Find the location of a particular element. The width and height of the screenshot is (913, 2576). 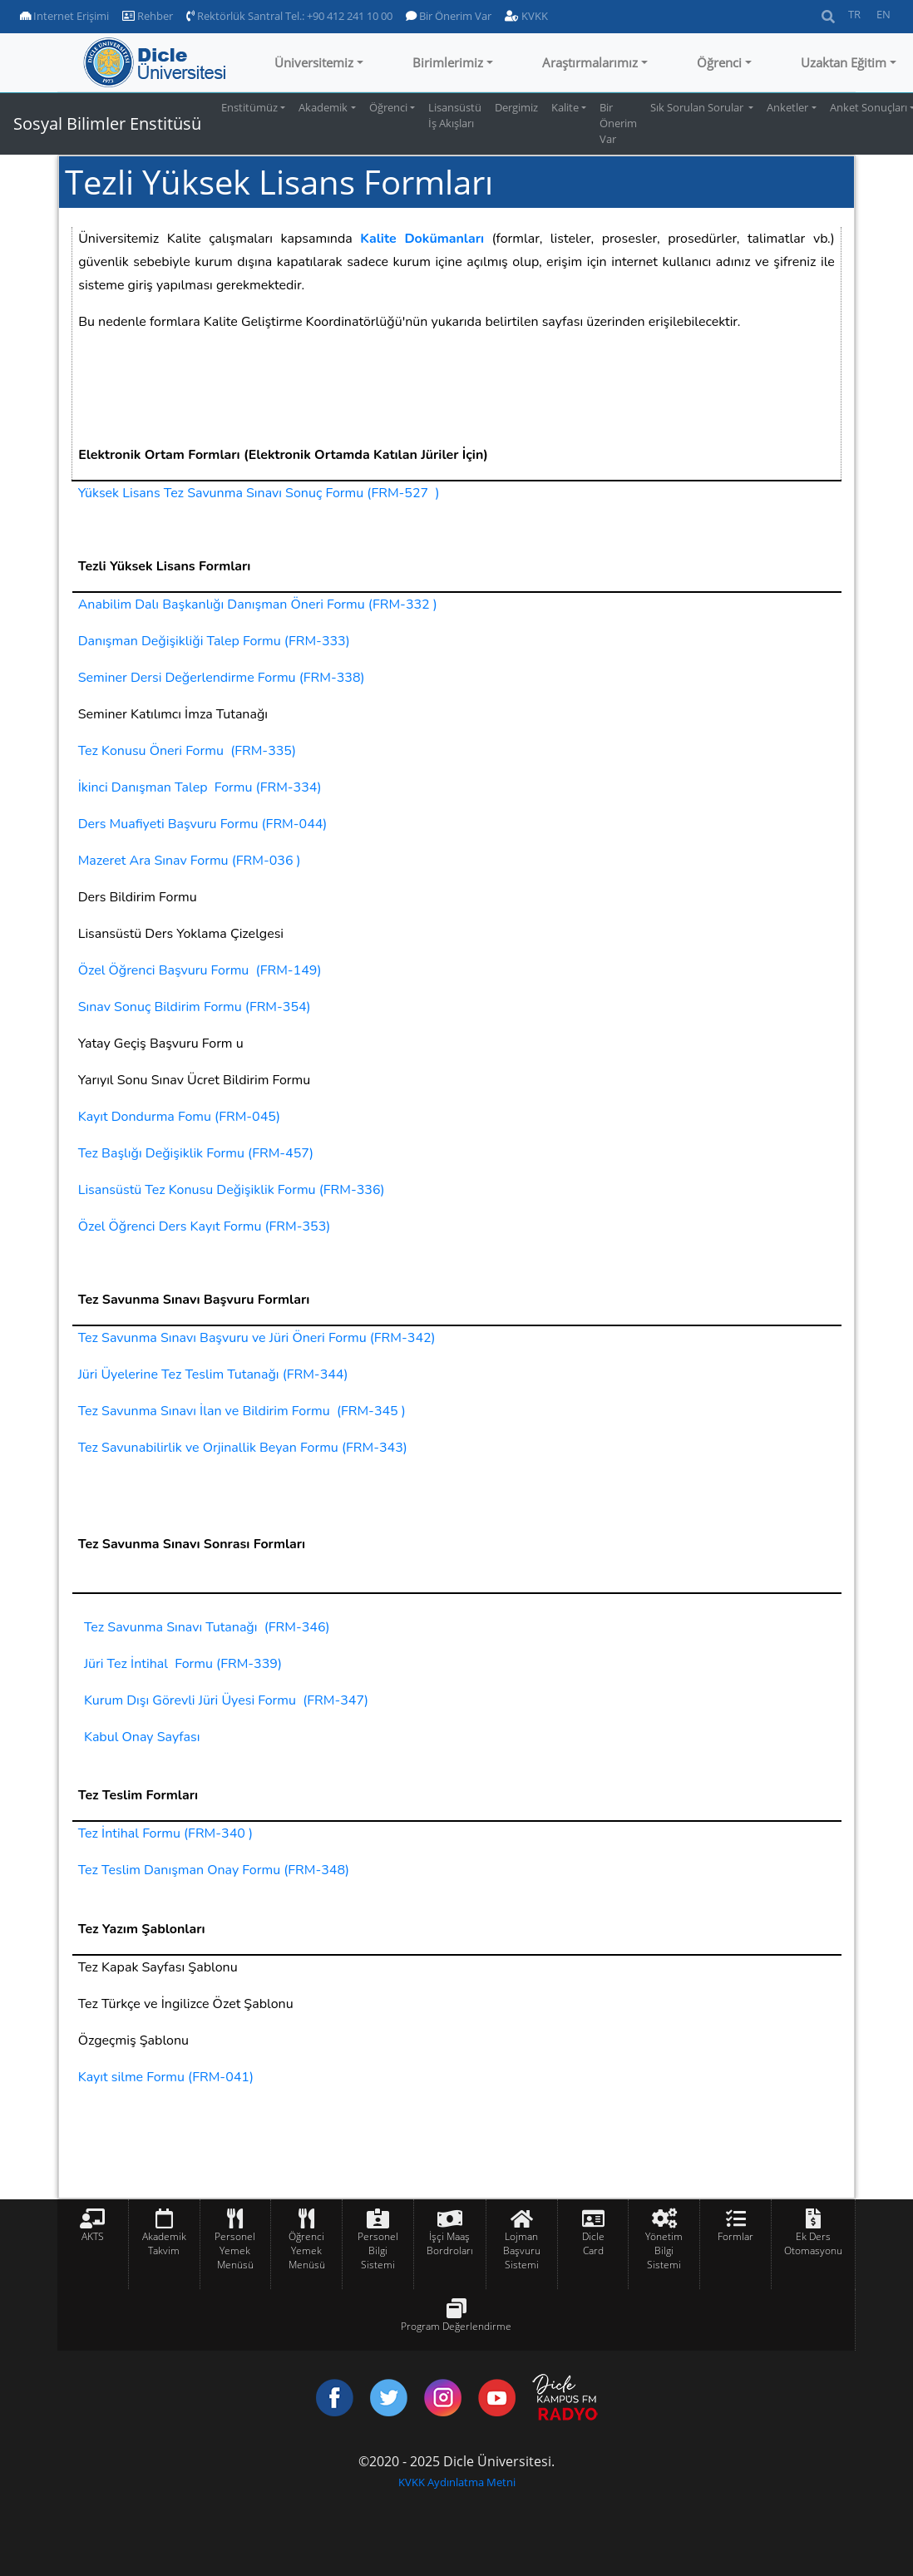

Ek Ders Otomasyonu is located at coordinates (813, 2243).